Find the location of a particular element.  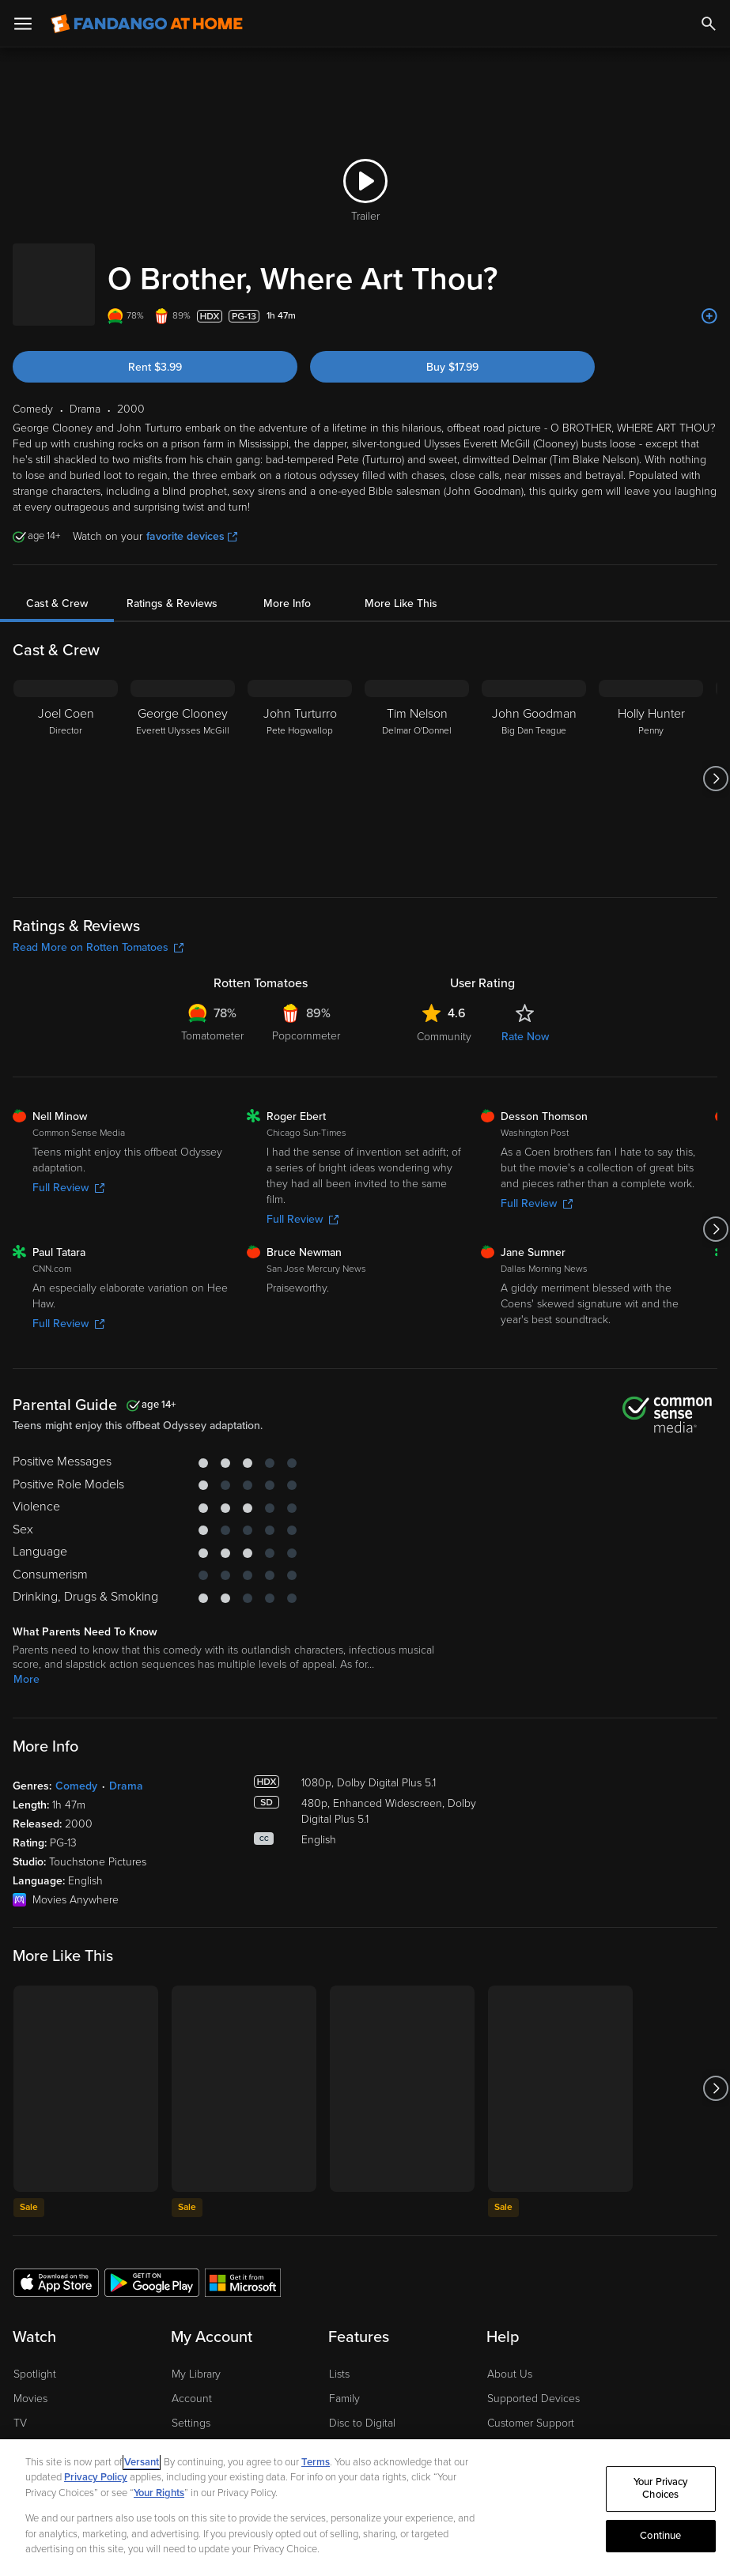

Family is located at coordinates (344, 2382).